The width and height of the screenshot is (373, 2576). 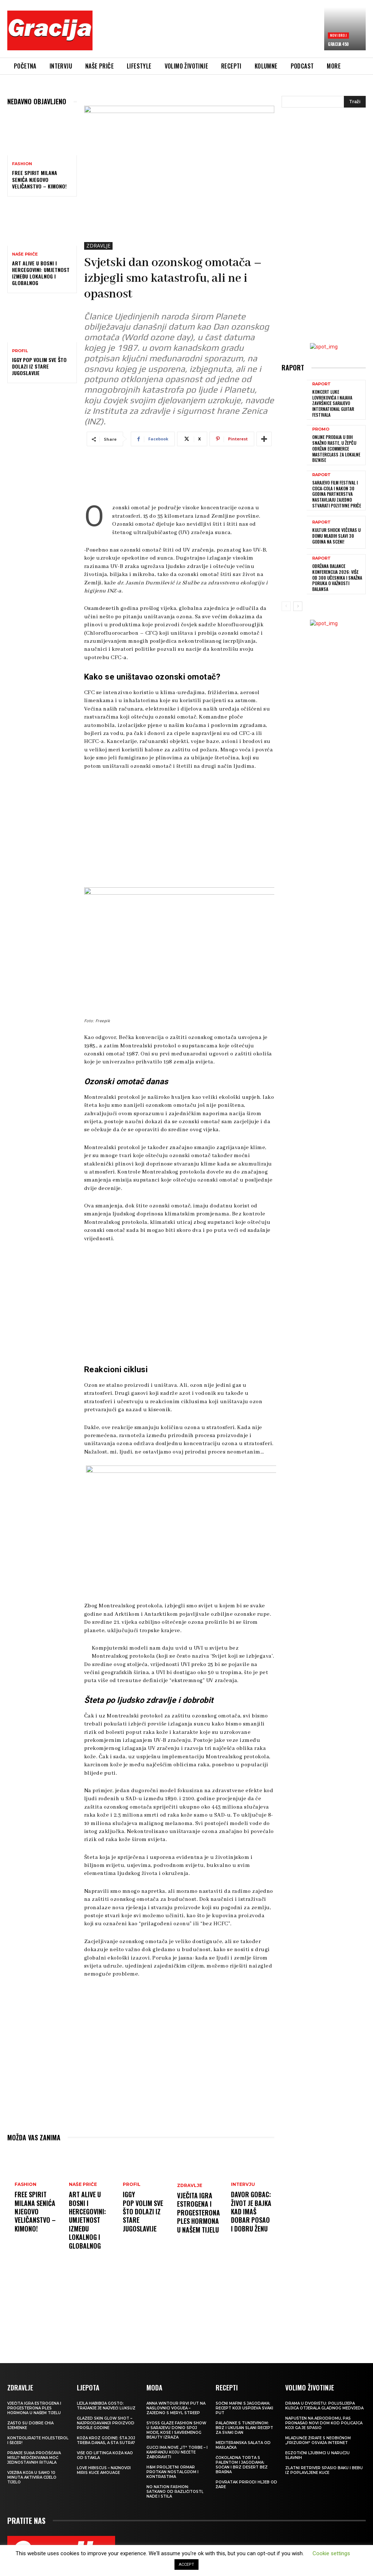 I want to click on [Search], so click(x=355, y=102).